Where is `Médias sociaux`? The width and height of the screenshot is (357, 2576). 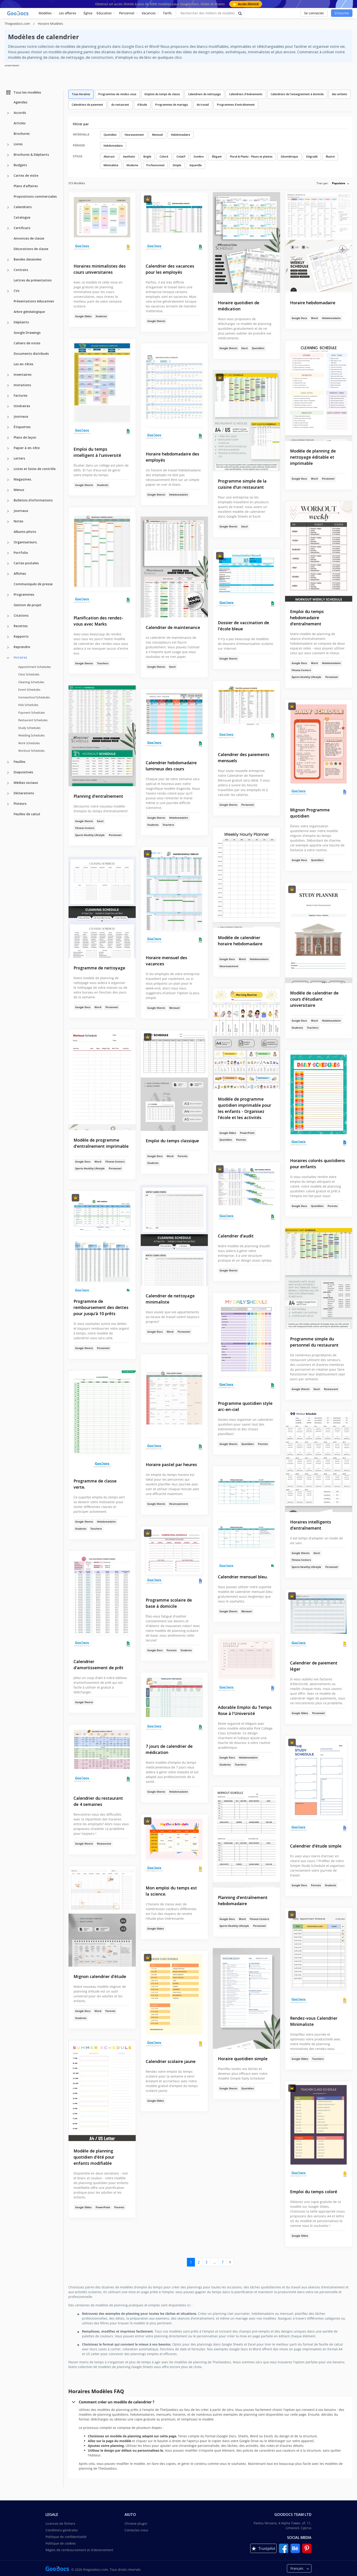 Médias sociaux is located at coordinates (26, 782).